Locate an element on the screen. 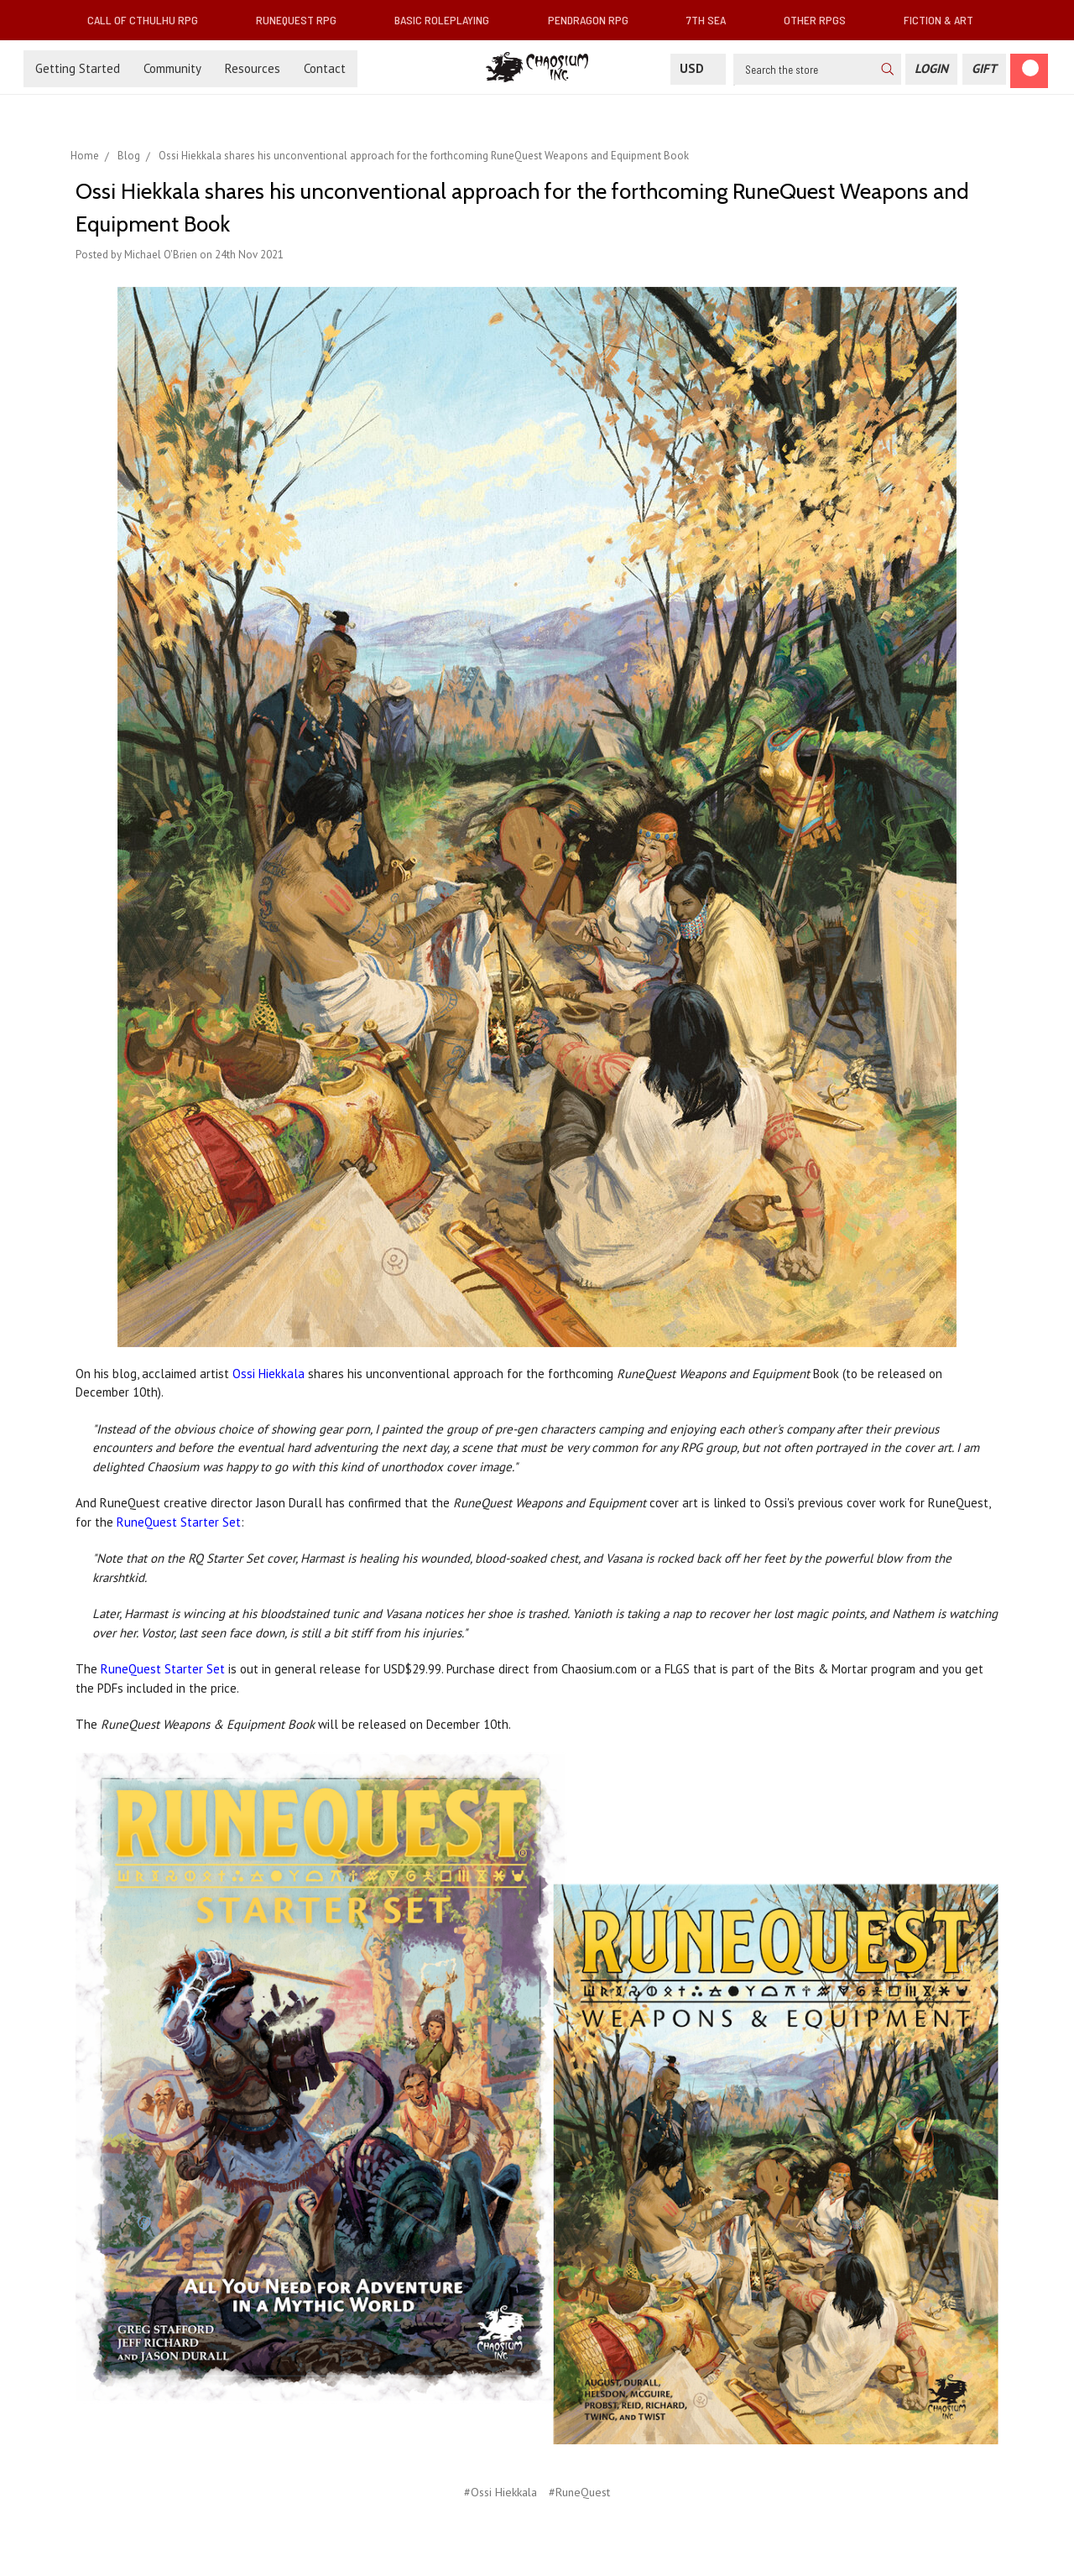  7th Sea is located at coordinates (712, 20).